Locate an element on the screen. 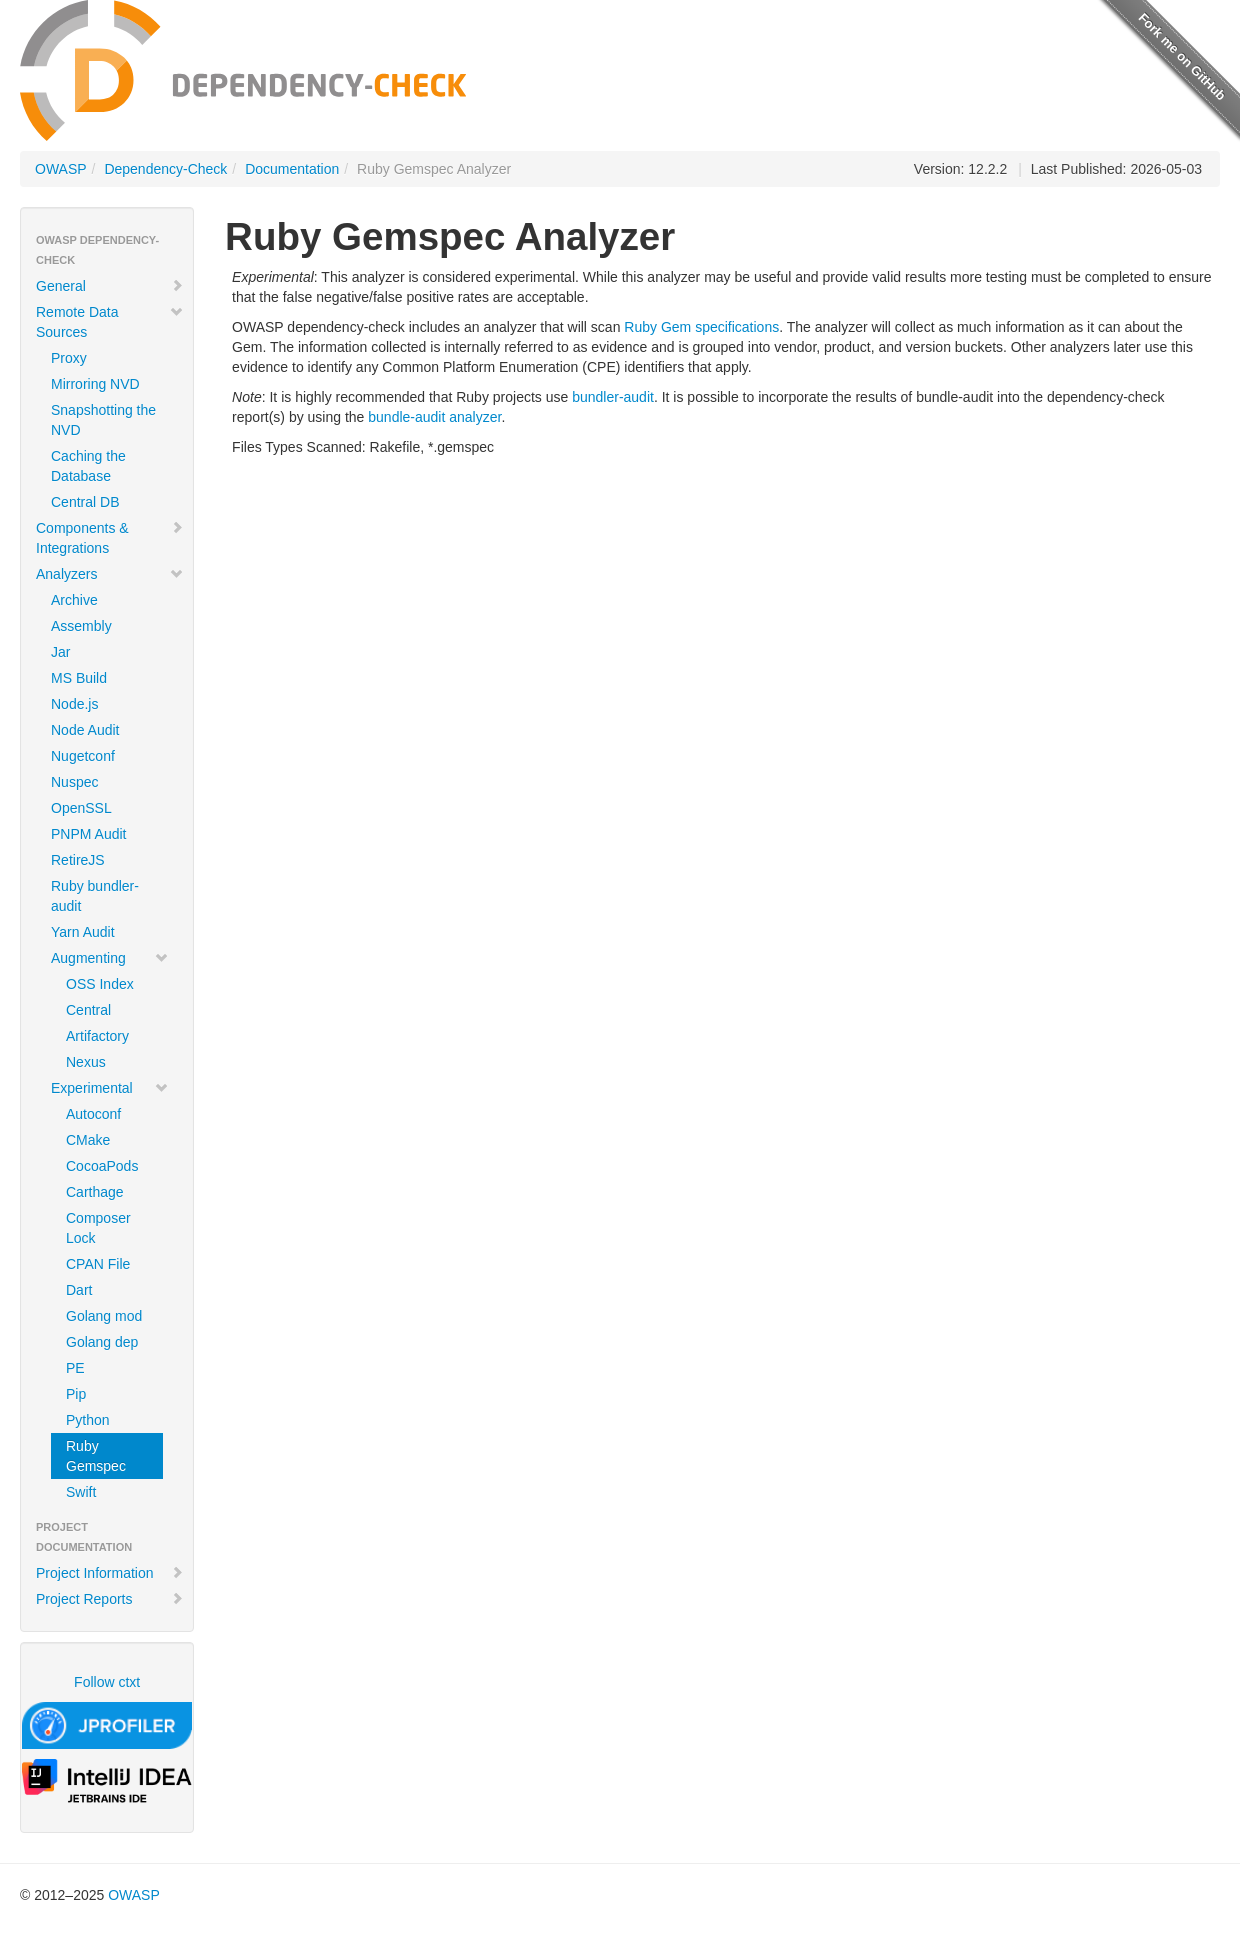  OWASP is located at coordinates (61, 169).